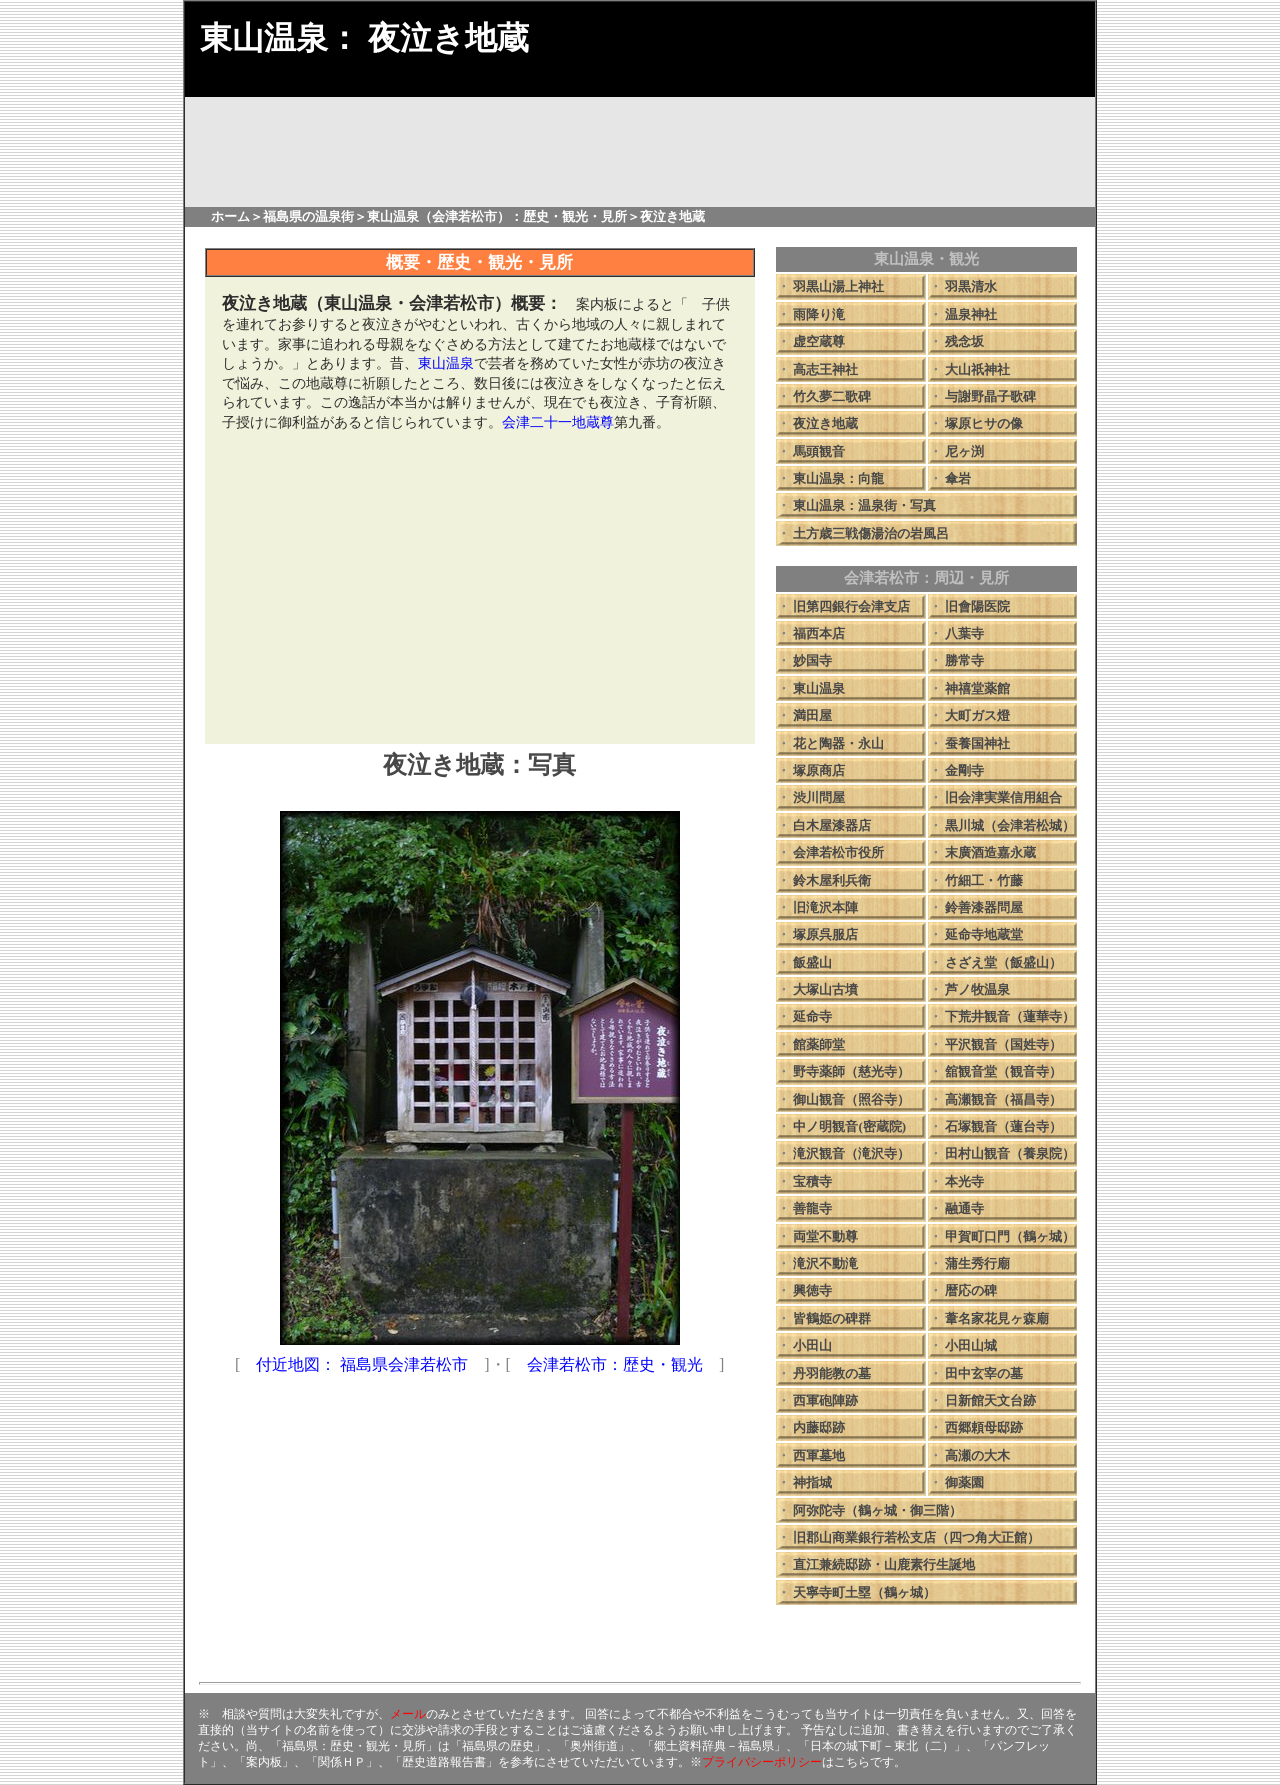  What do you see at coordinates (971, 1290) in the screenshot?
I see `暦応の碑` at bounding box center [971, 1290].